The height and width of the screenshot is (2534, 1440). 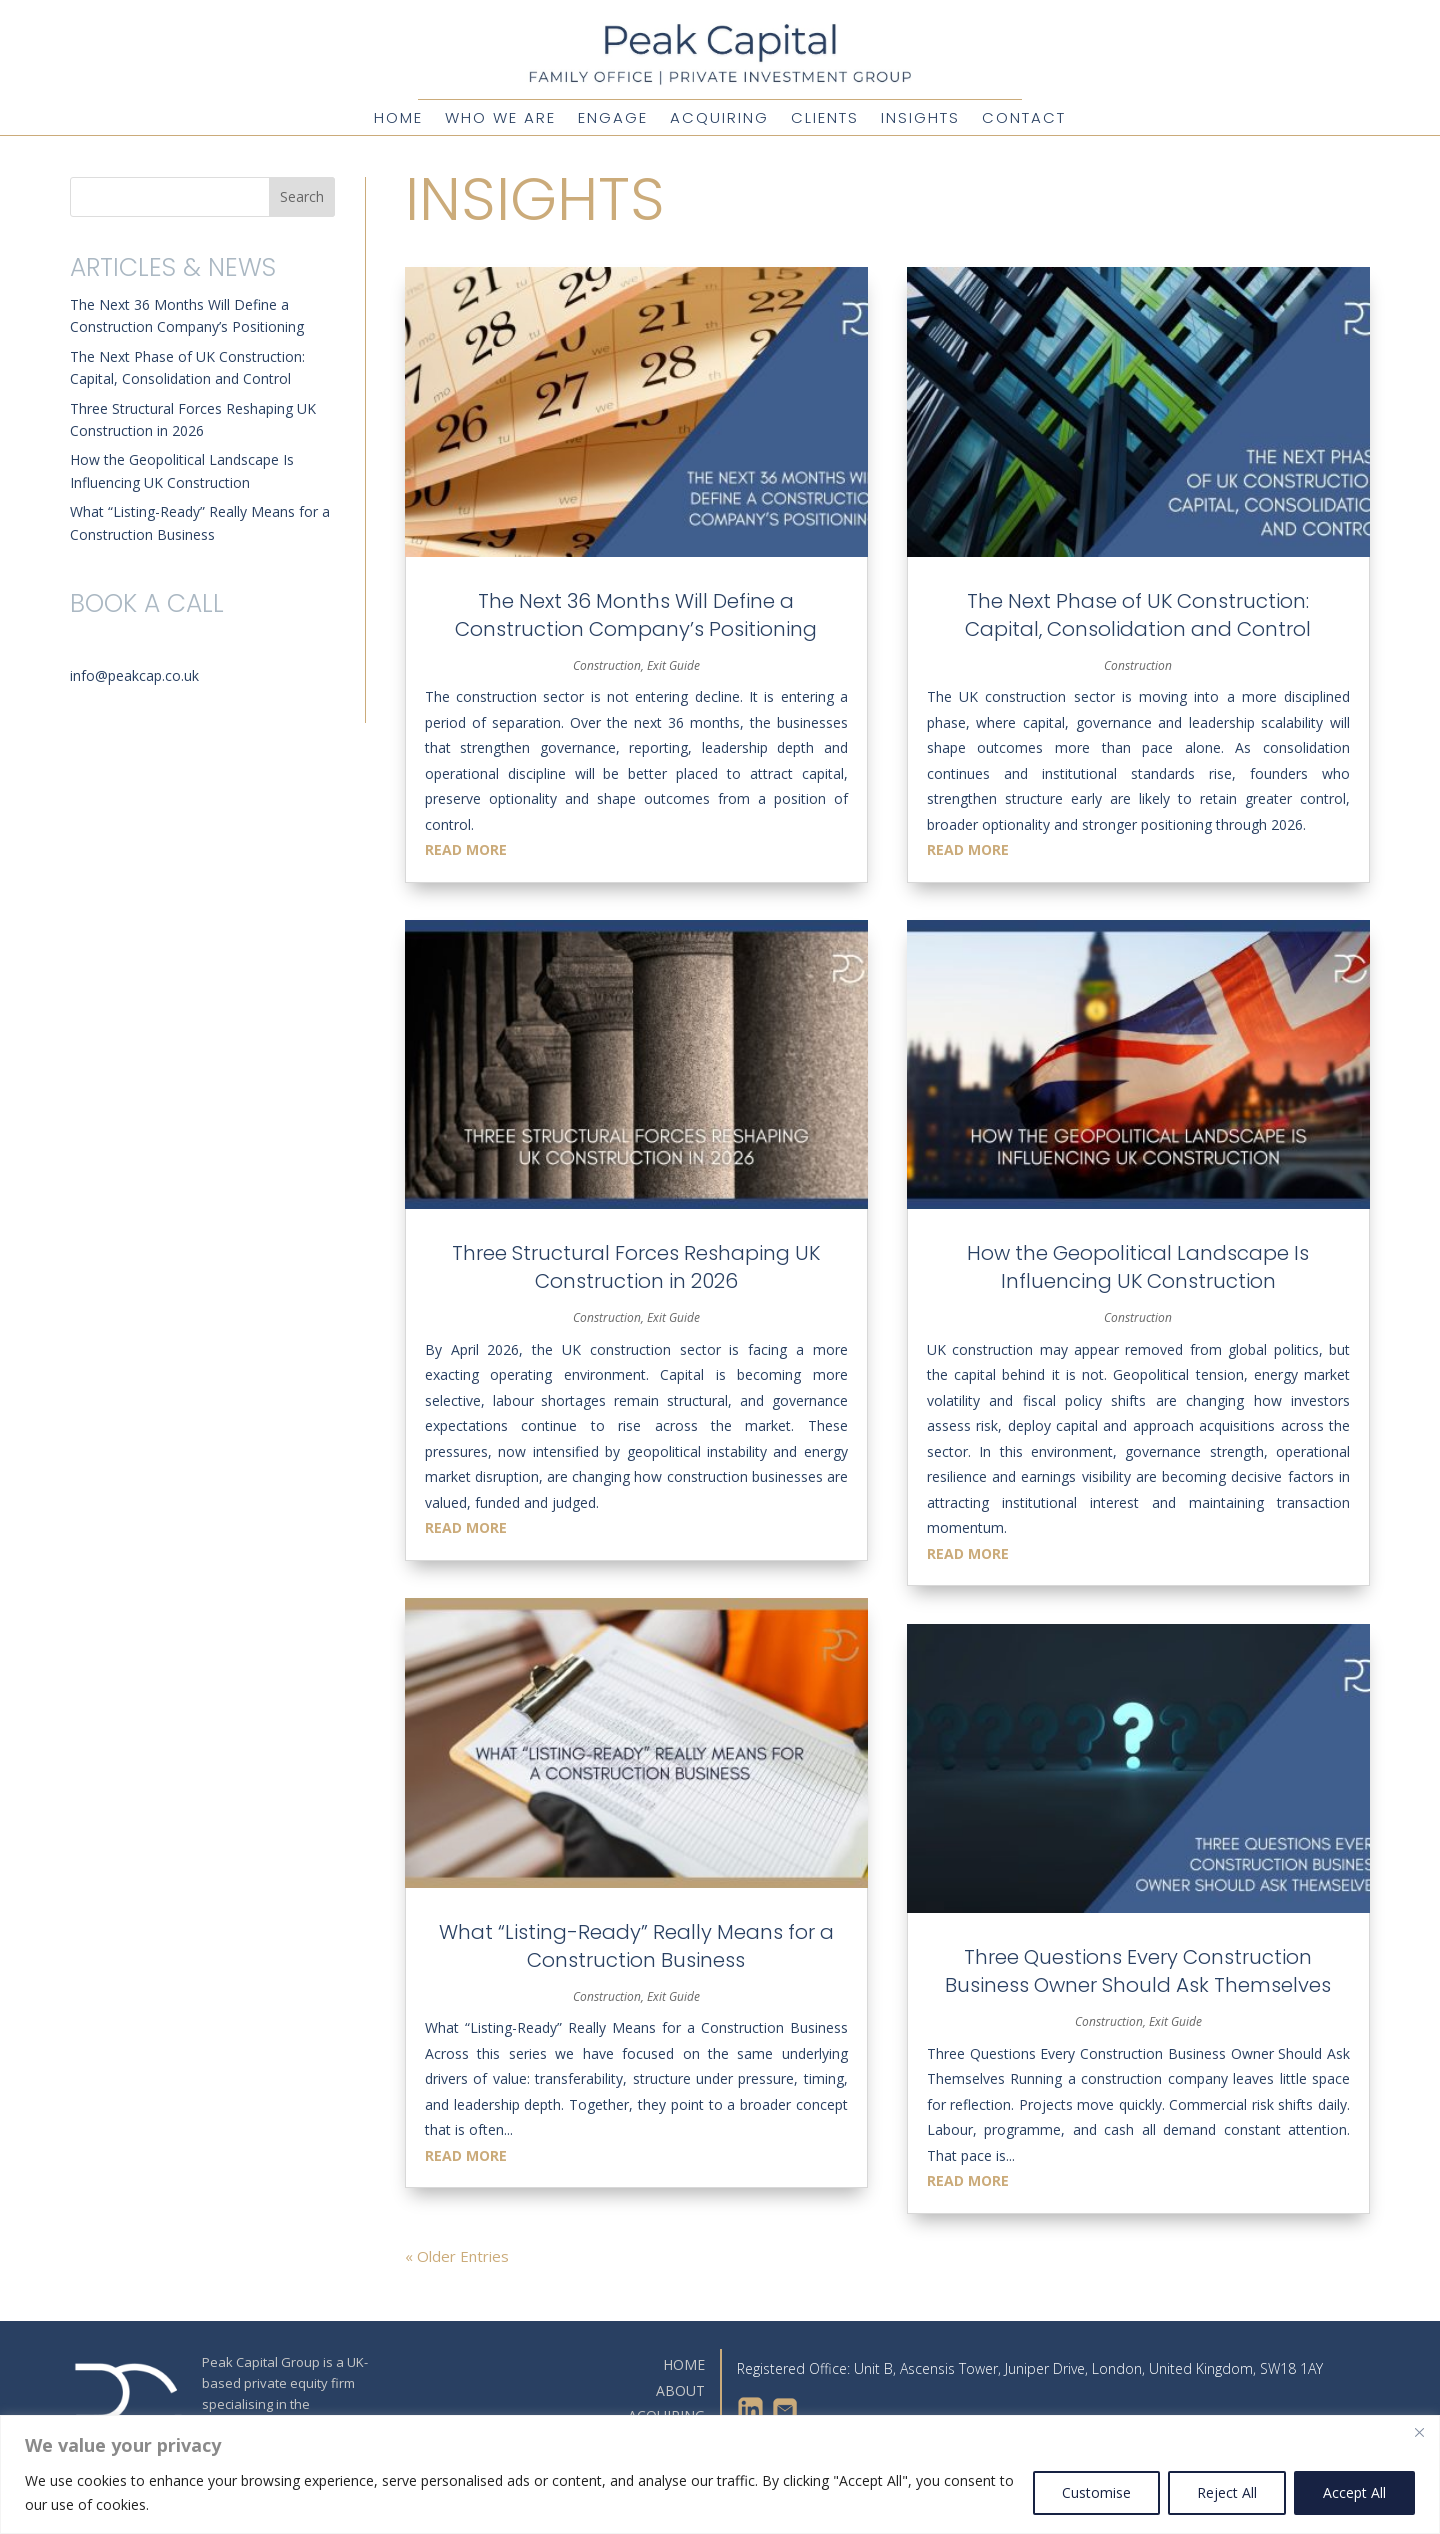 What do you see at coordinates (1227, 2492) in the screenshot?
I see `Reject All` at bounding box center [1227, 2492].